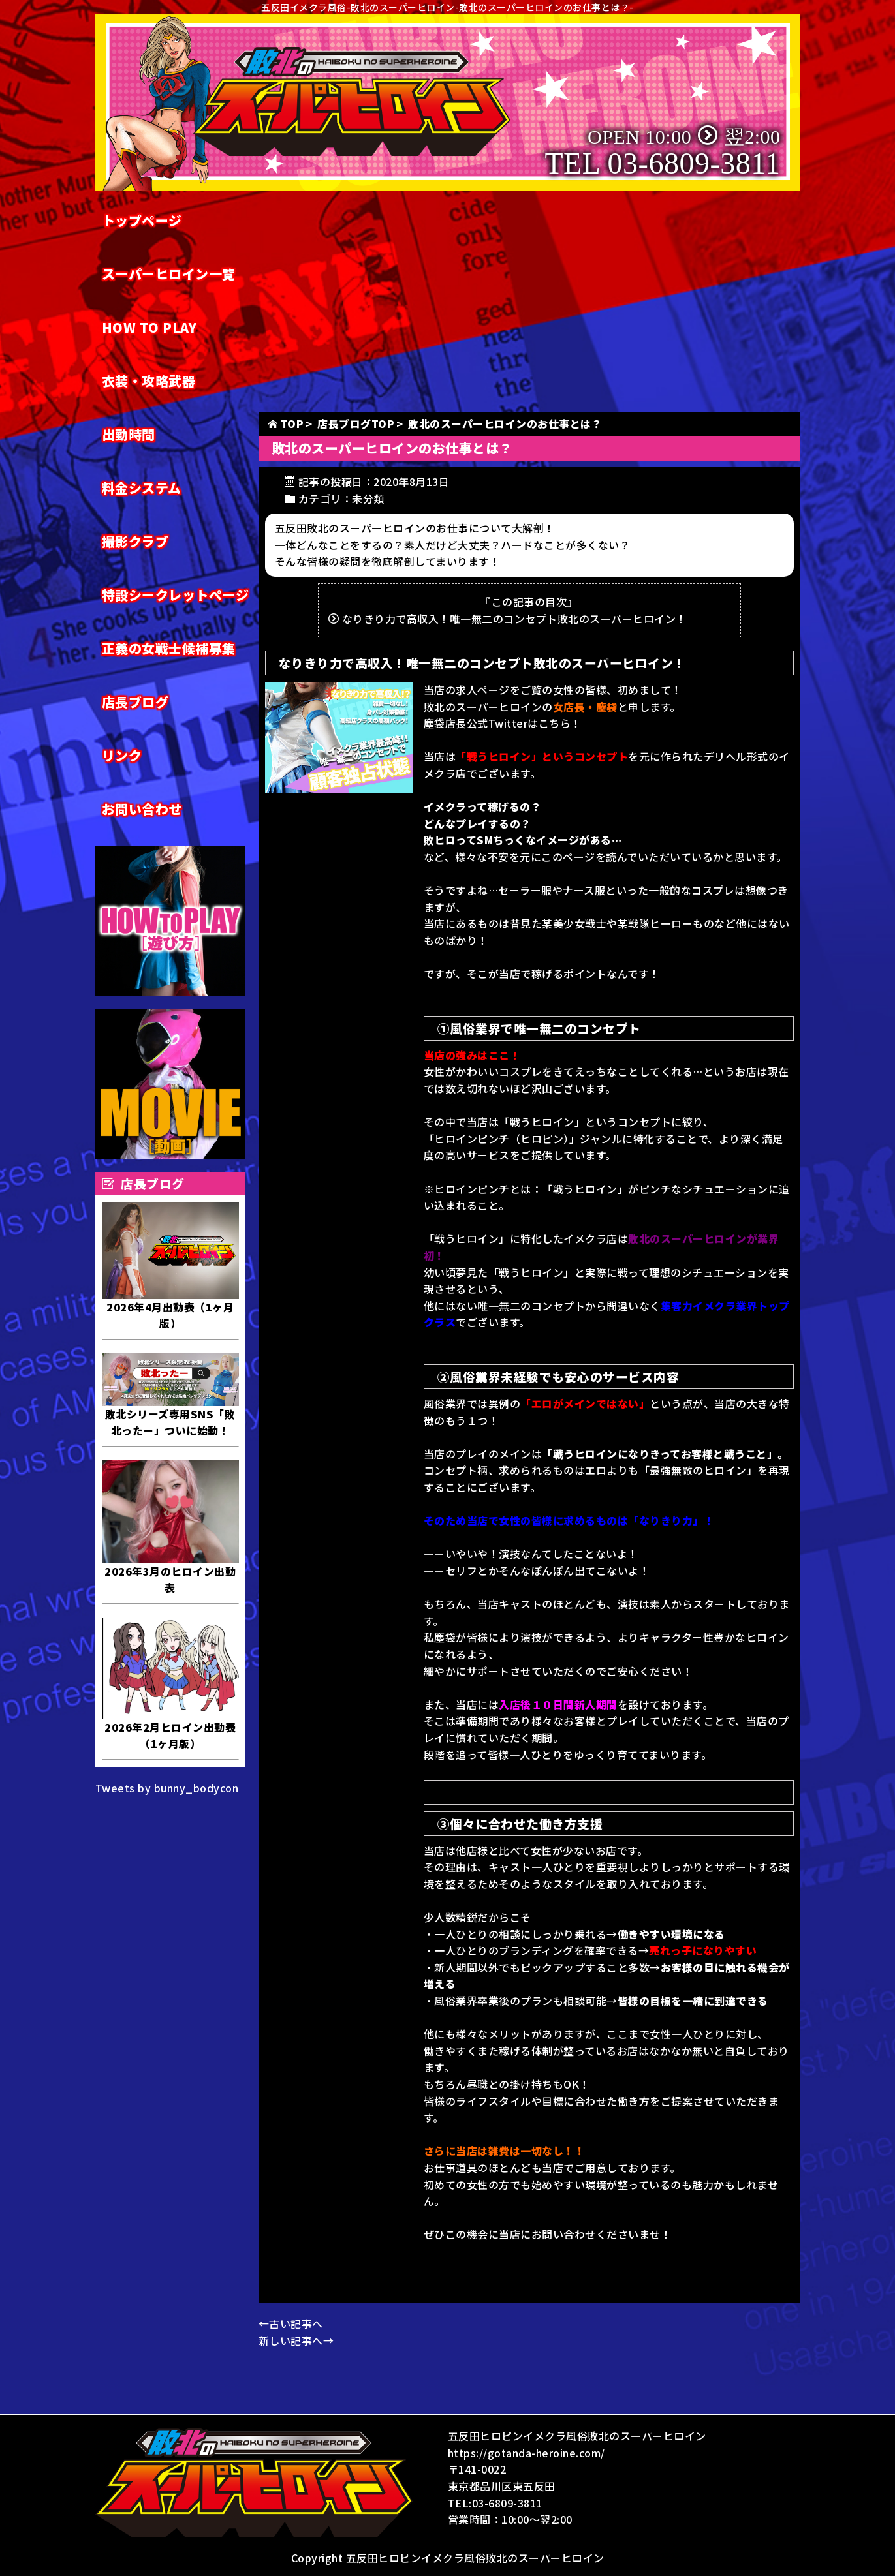  Describe the element at coordinates (128, 434) in the screenshot. I see `出勤時間` at that location.